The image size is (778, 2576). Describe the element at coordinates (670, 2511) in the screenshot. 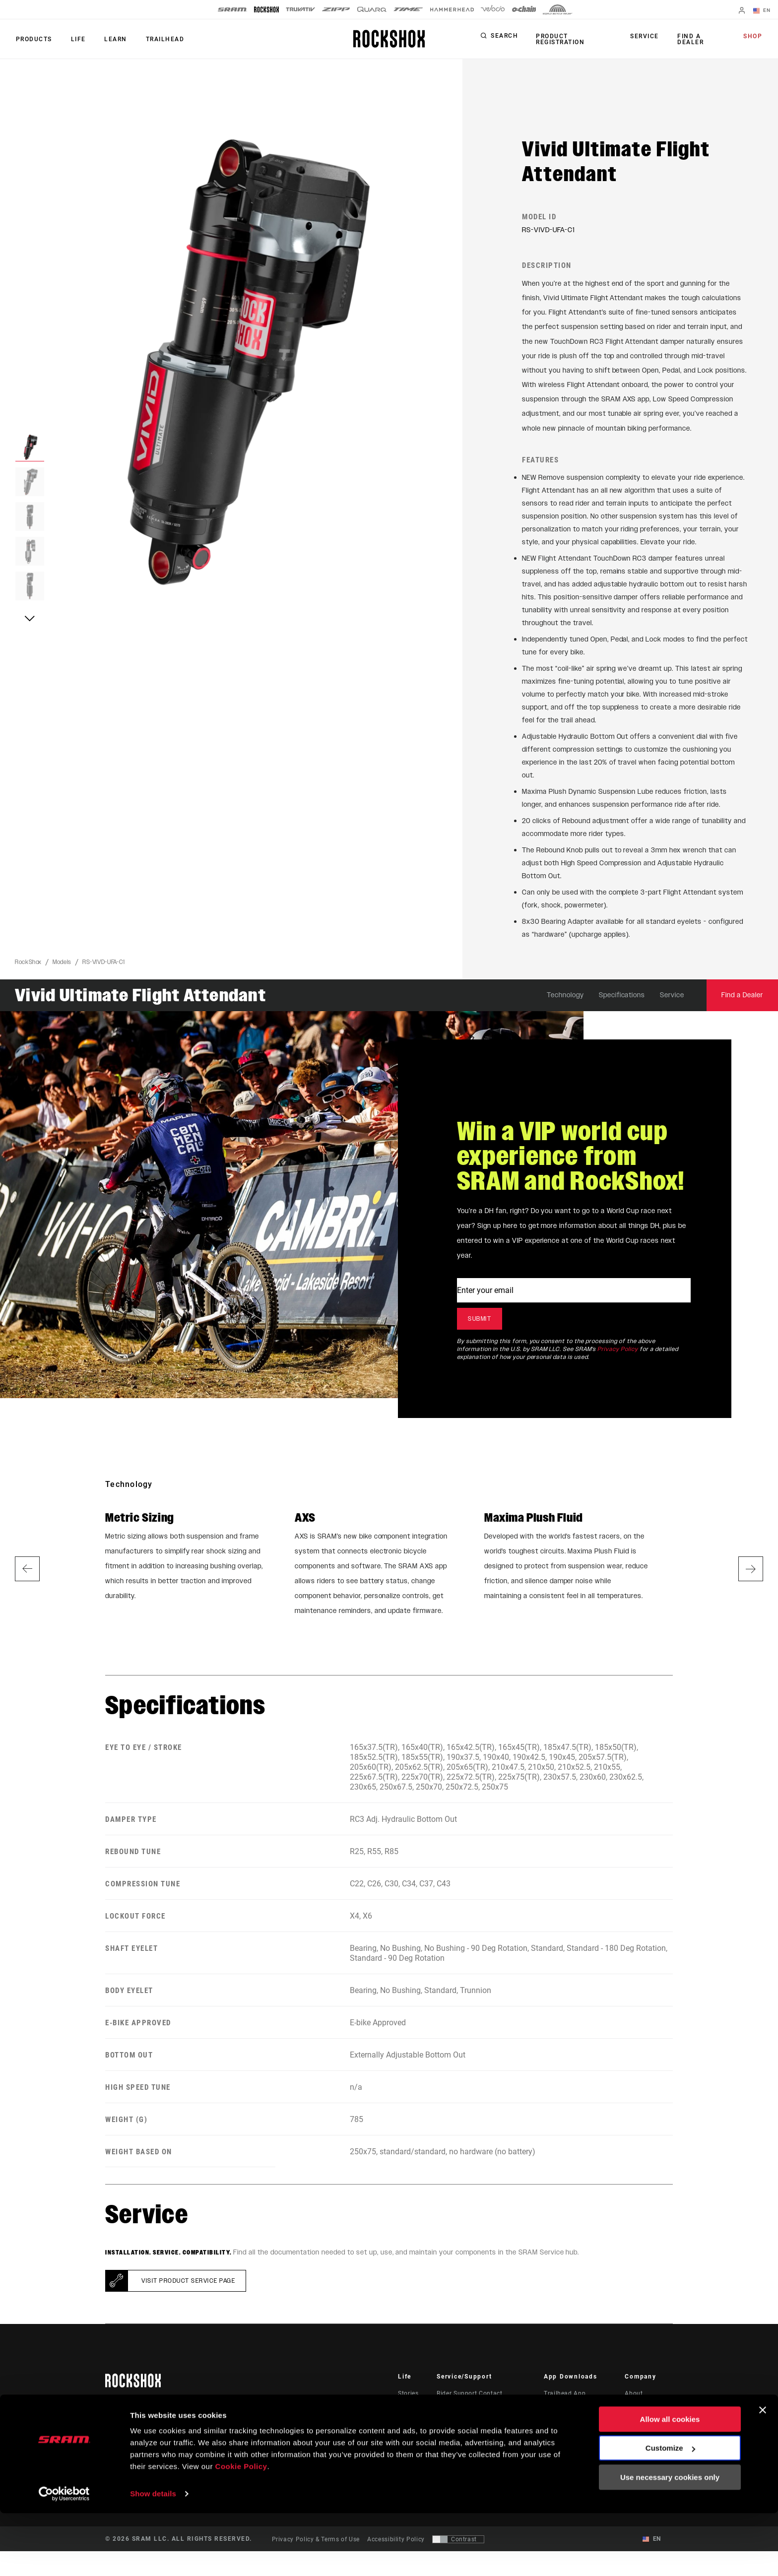

I see `Customize` at that location.